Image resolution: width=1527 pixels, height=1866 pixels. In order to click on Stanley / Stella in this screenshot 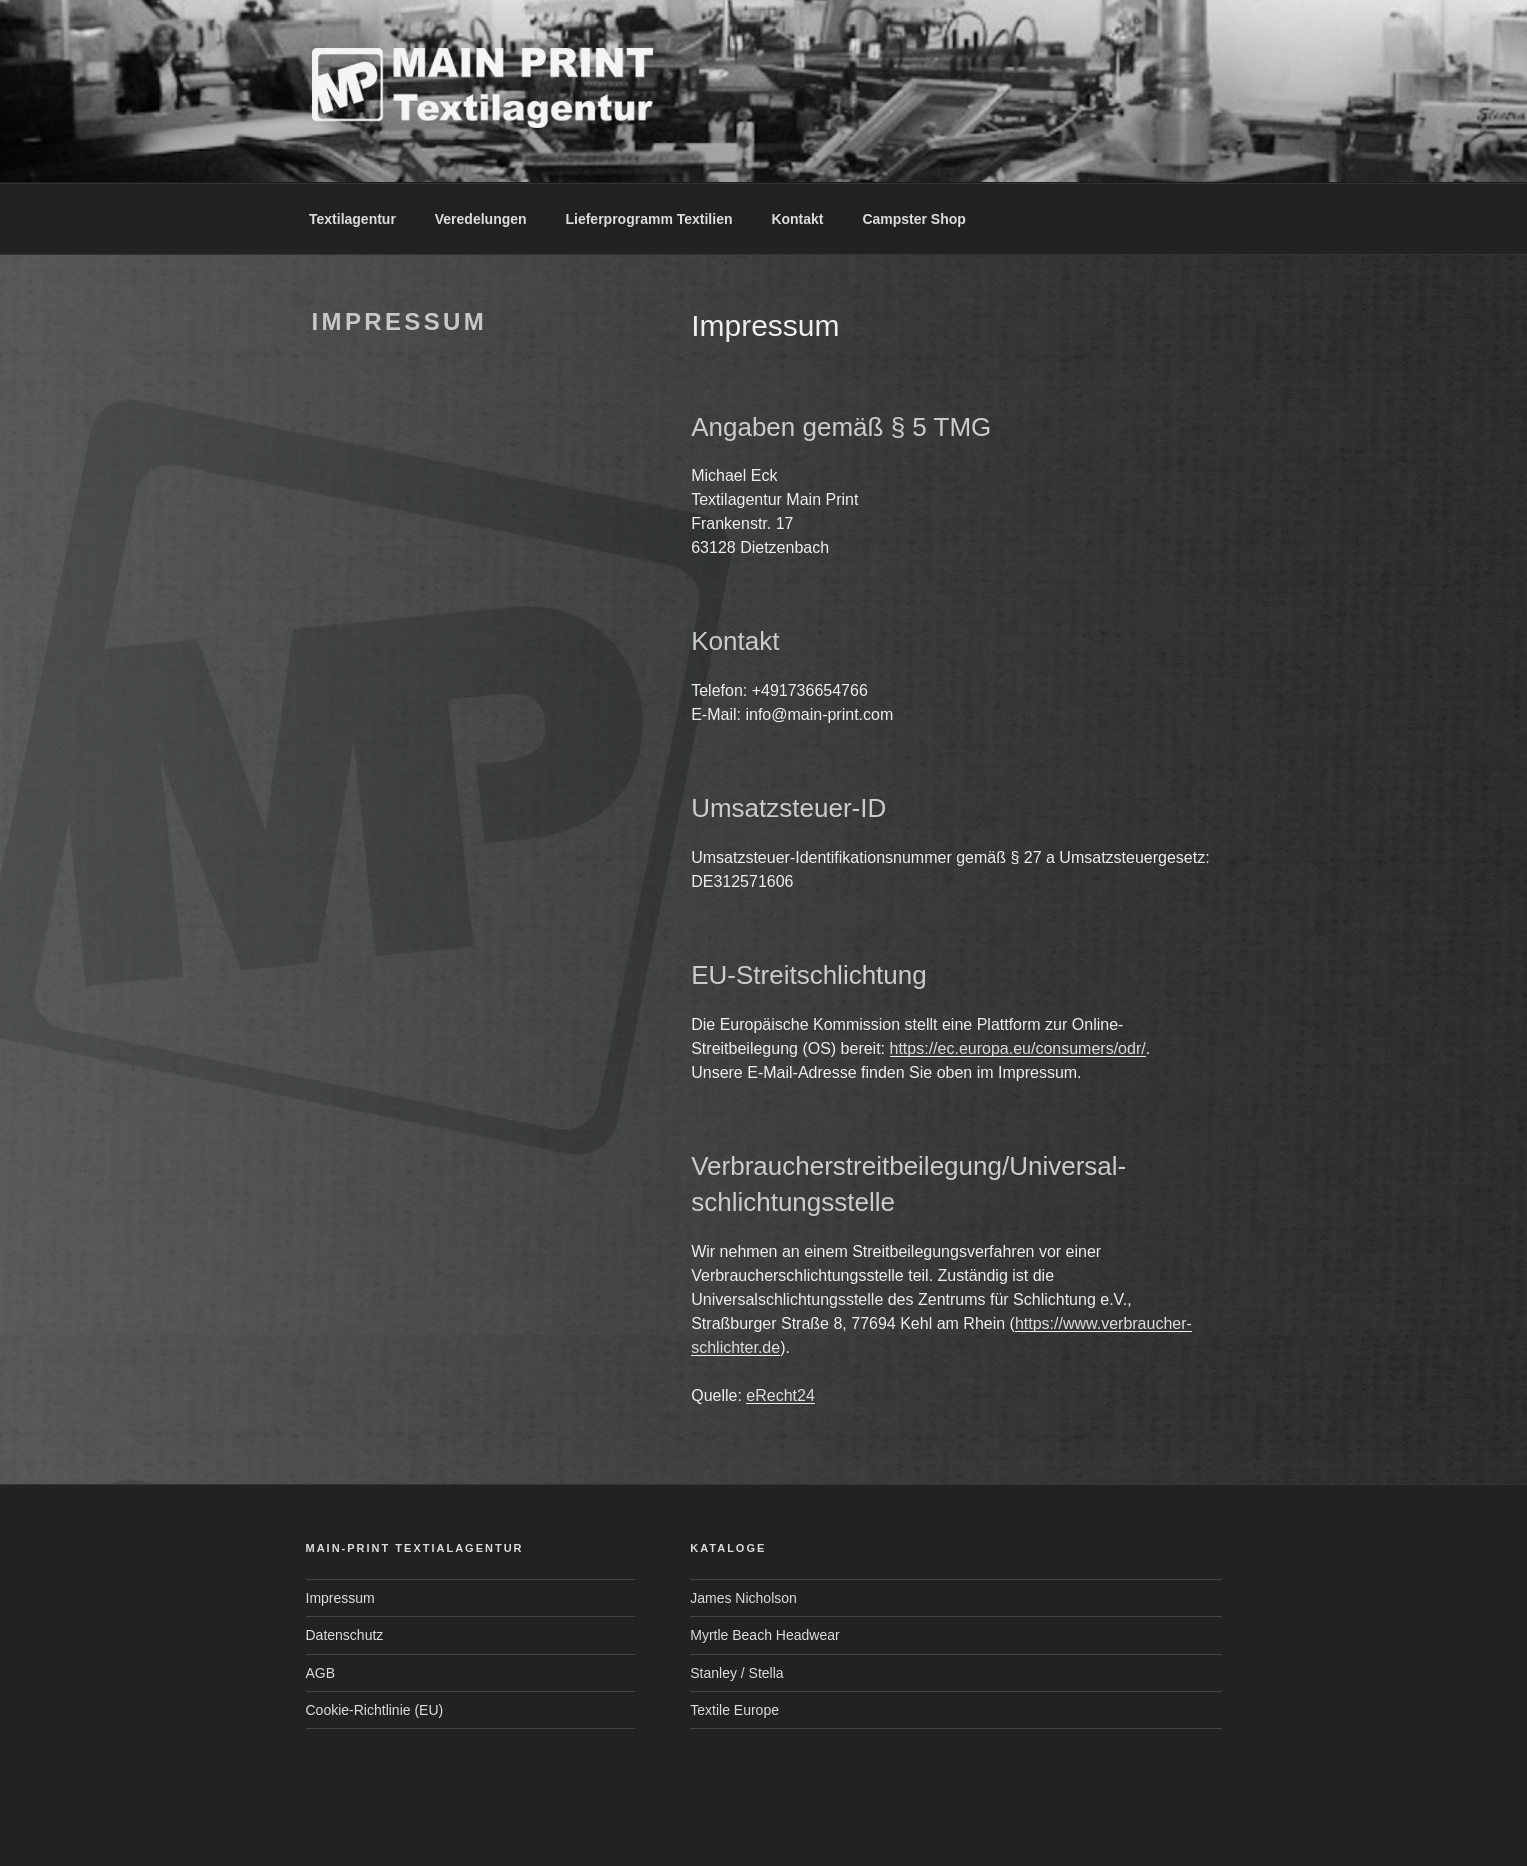, I will do `click(736, 1673)`.